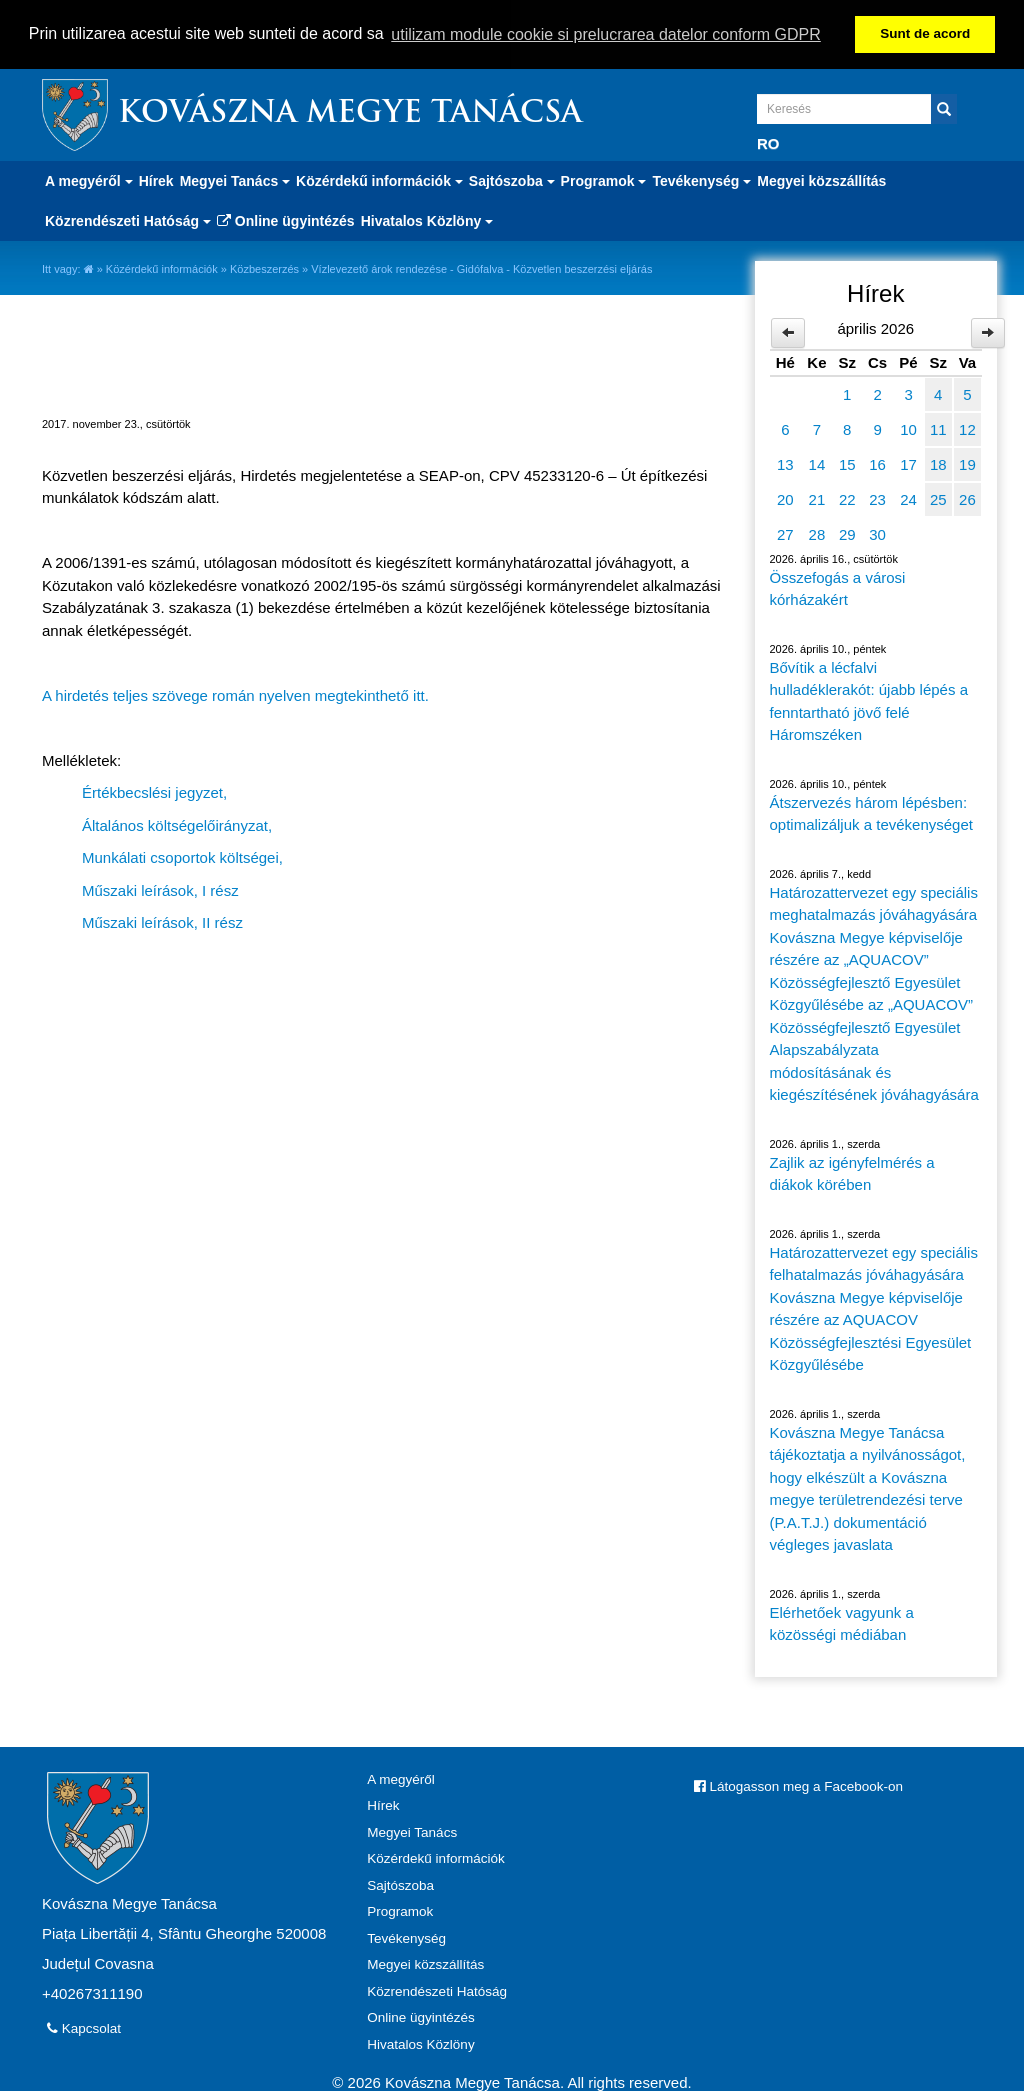  What do you see at coordinates (938, 462) in the screenshot?
I see `18` at bounding box center [938, 462].